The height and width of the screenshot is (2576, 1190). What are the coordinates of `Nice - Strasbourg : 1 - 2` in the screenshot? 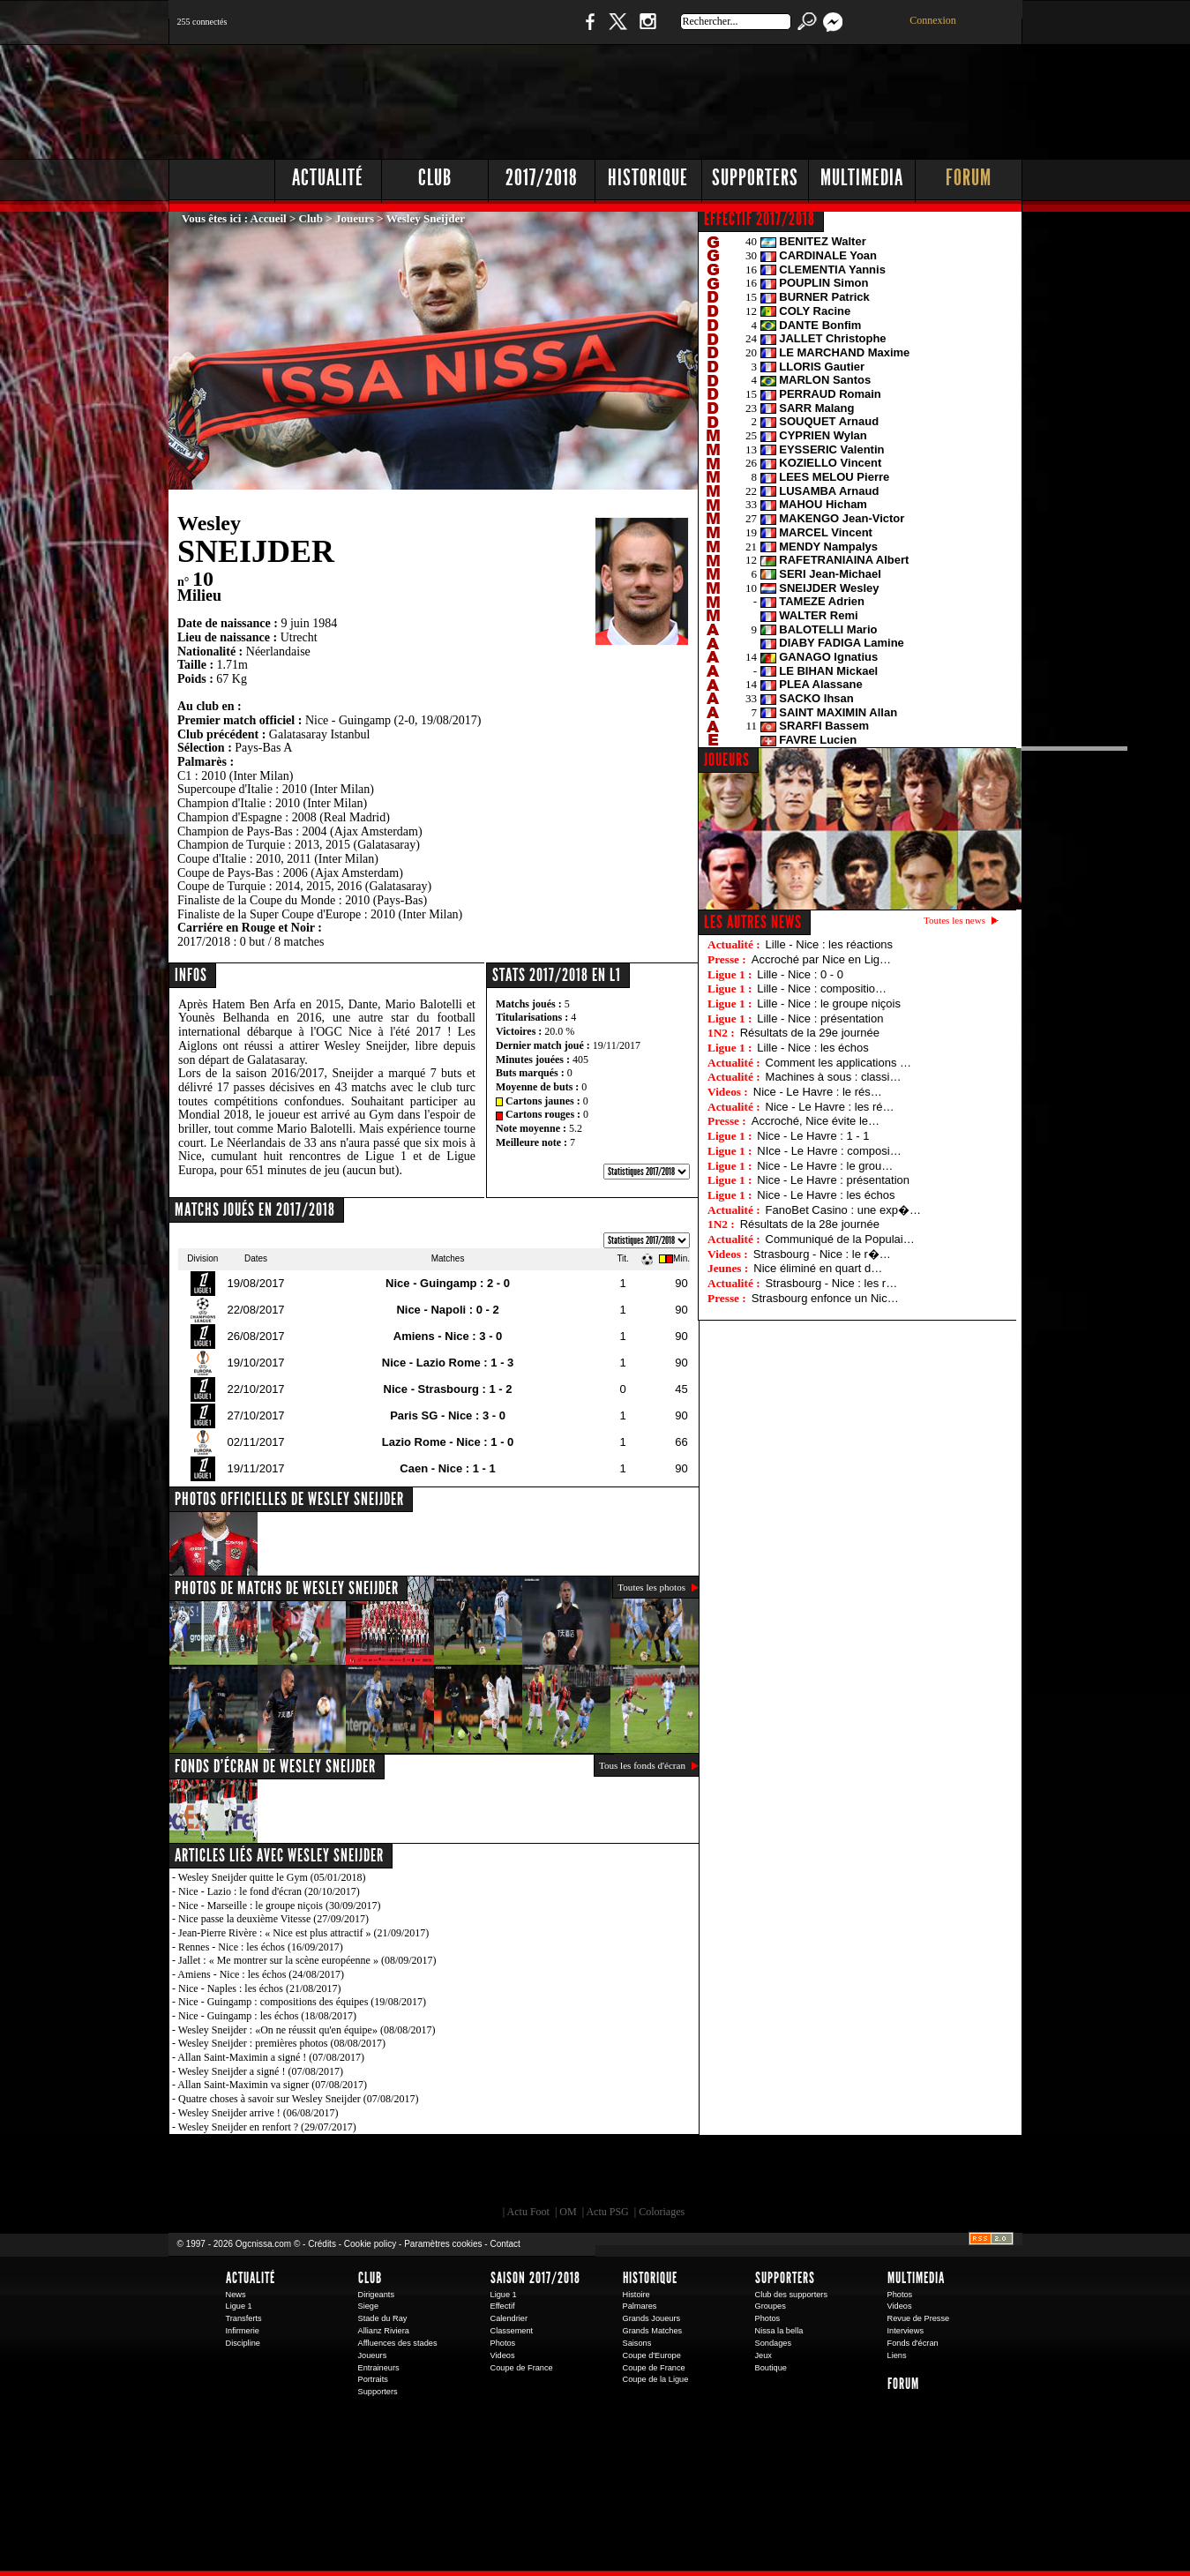 It's located at (448, 1389).